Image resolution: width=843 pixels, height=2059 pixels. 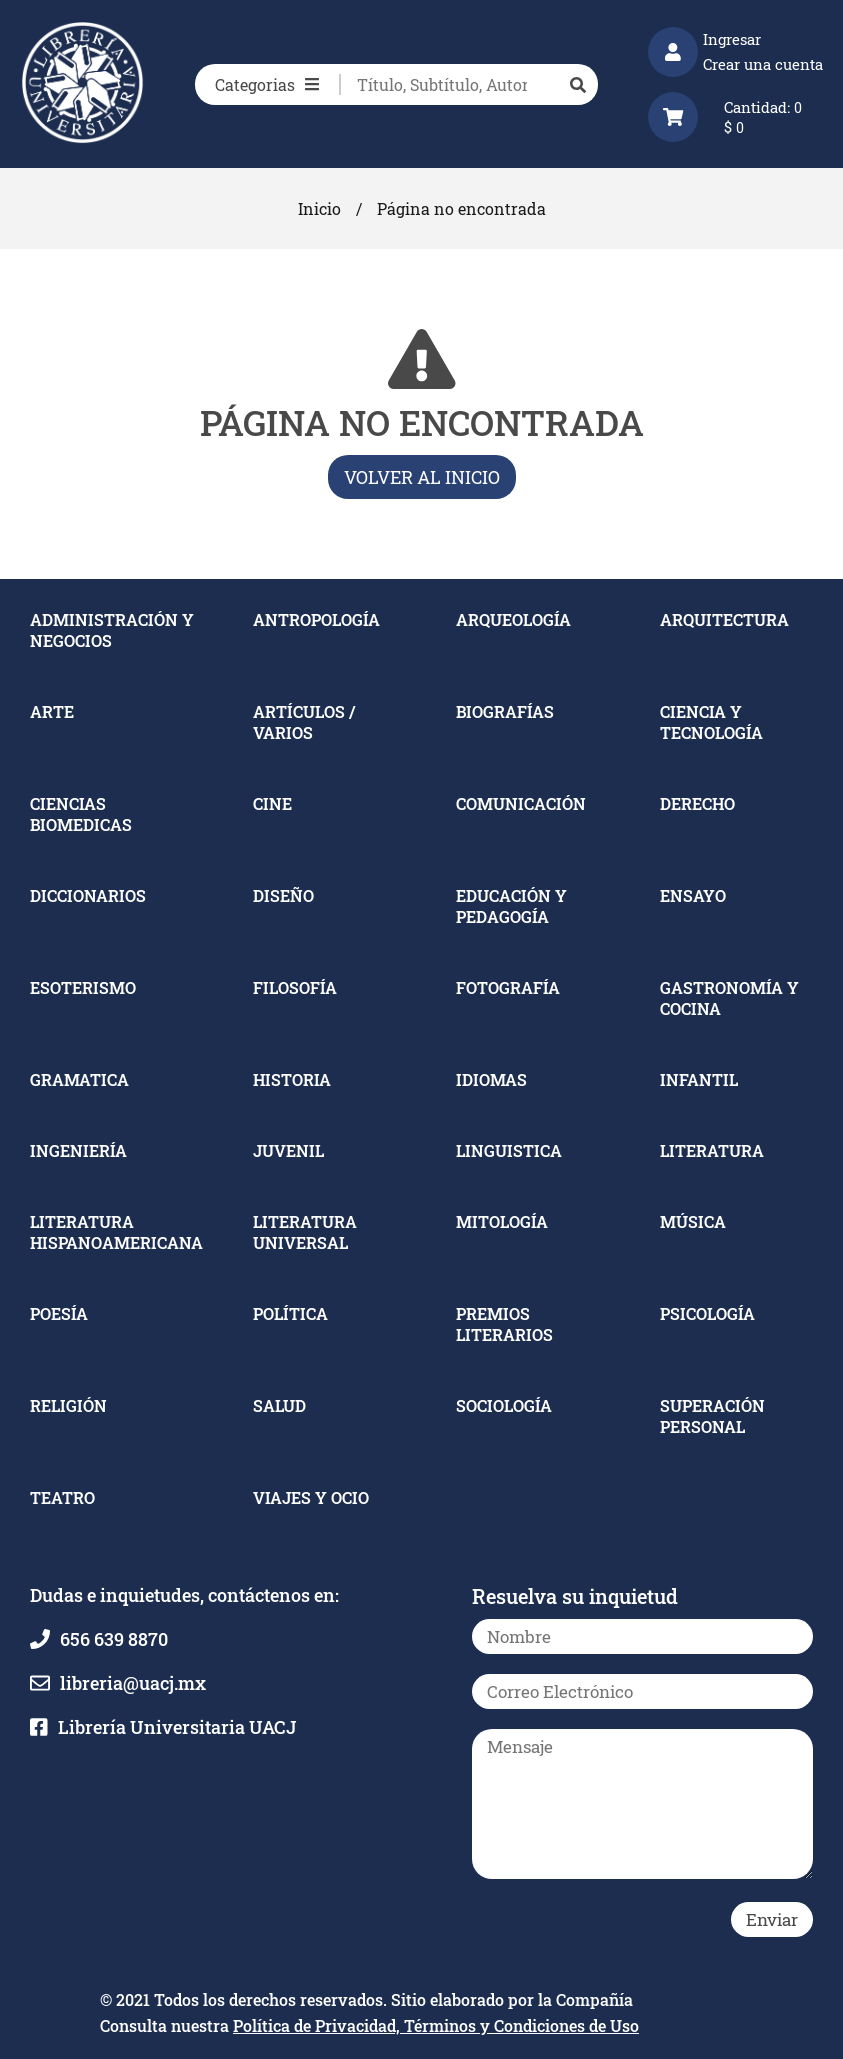 What do you see at coordinates (509, 1150) in the screenshot?
I see `LINGUISTICA` at bounding box center [509, 1150].